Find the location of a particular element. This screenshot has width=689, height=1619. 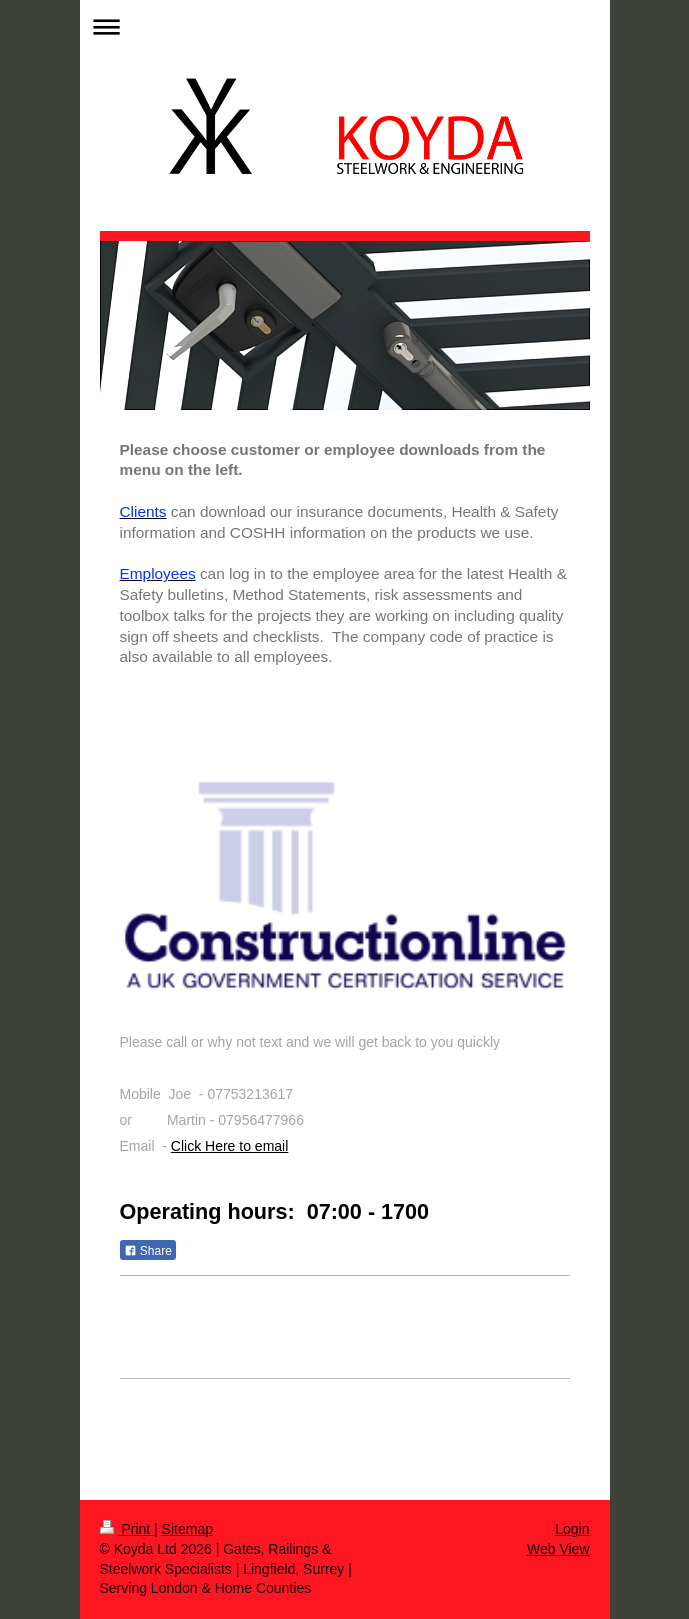

Expand/collapse navigation is located at coordinates (345, 26).